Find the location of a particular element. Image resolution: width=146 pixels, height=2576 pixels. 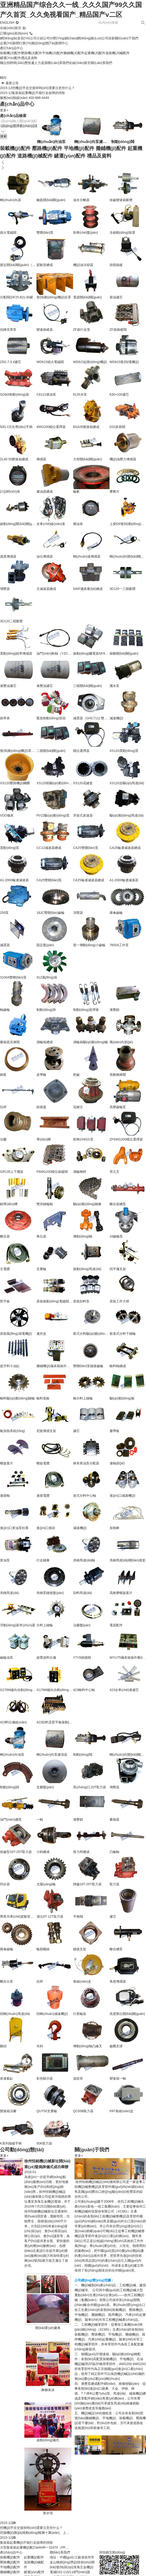

ENGLISH is located at coordinates (9, 22).